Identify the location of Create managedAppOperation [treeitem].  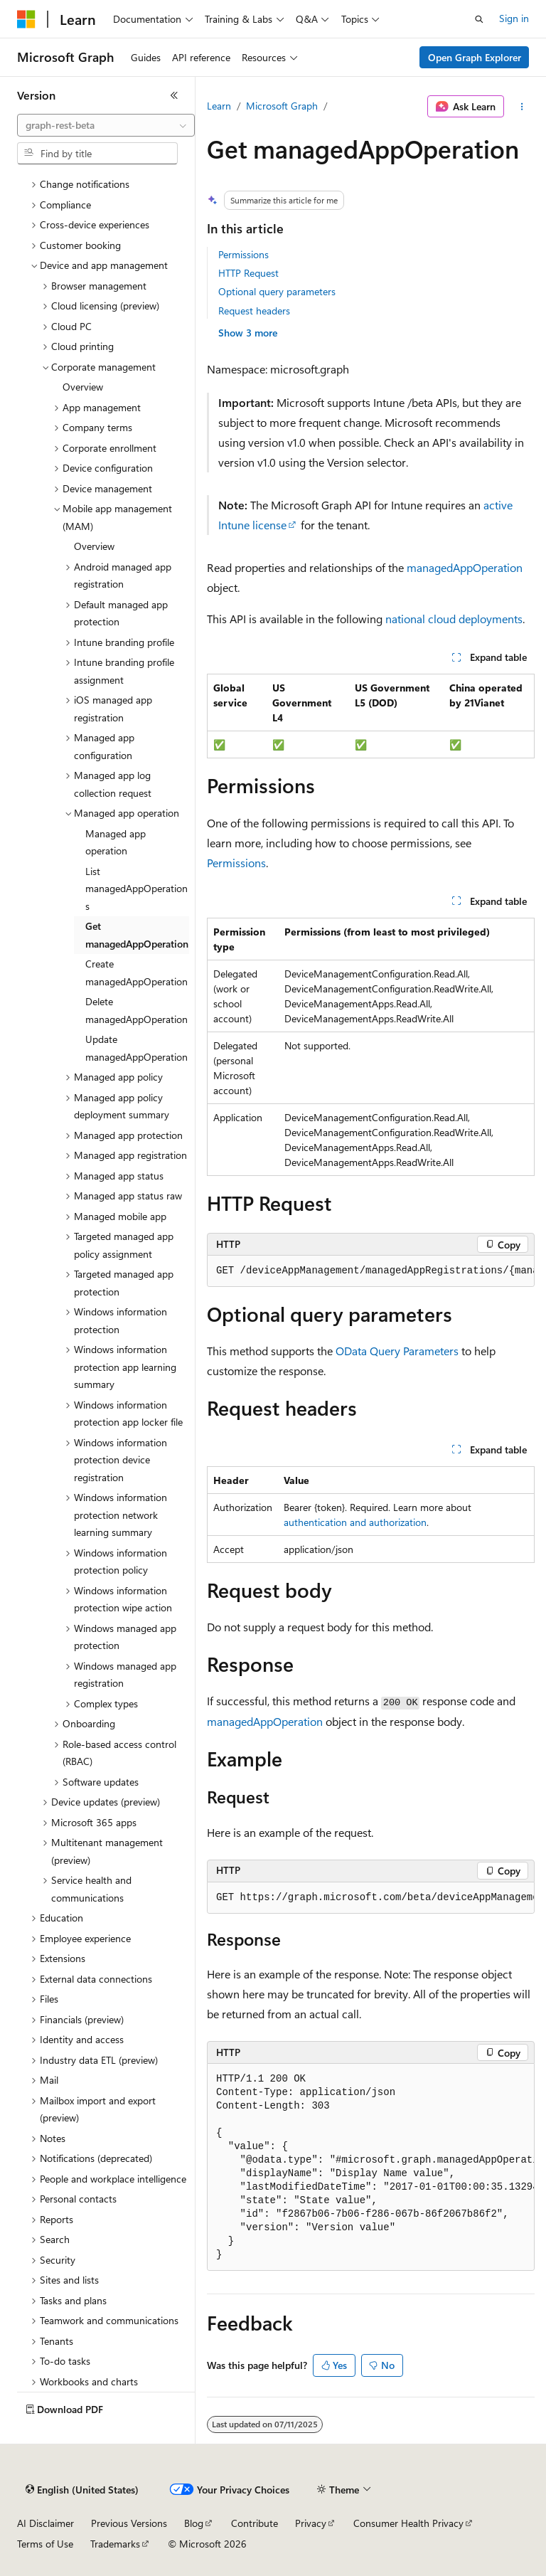
(136, 972).